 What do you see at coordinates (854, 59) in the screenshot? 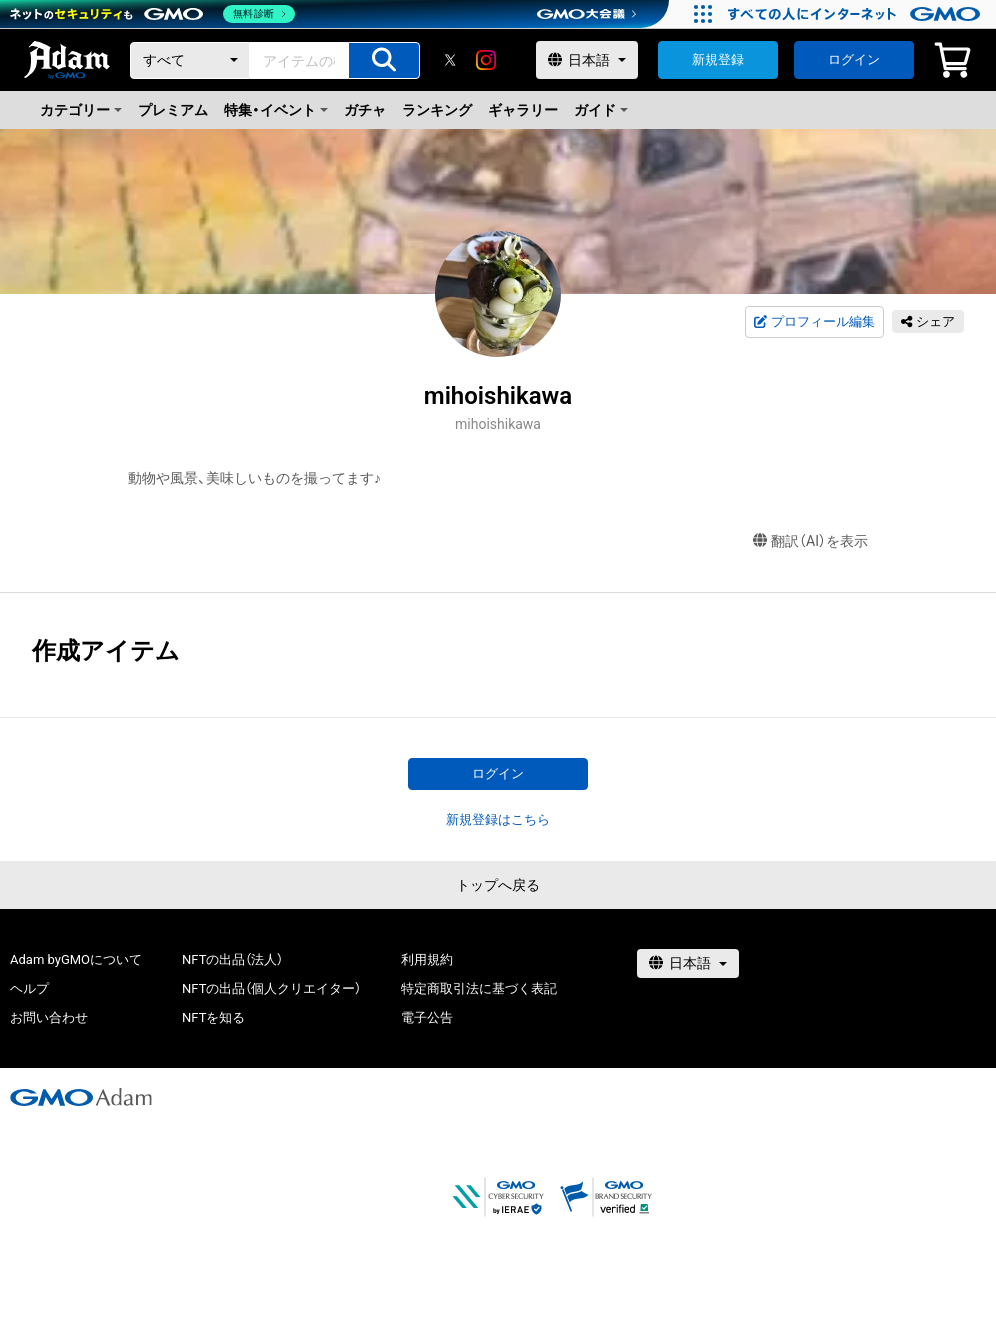
I see `ログイン` at bounding box center [854, 59].